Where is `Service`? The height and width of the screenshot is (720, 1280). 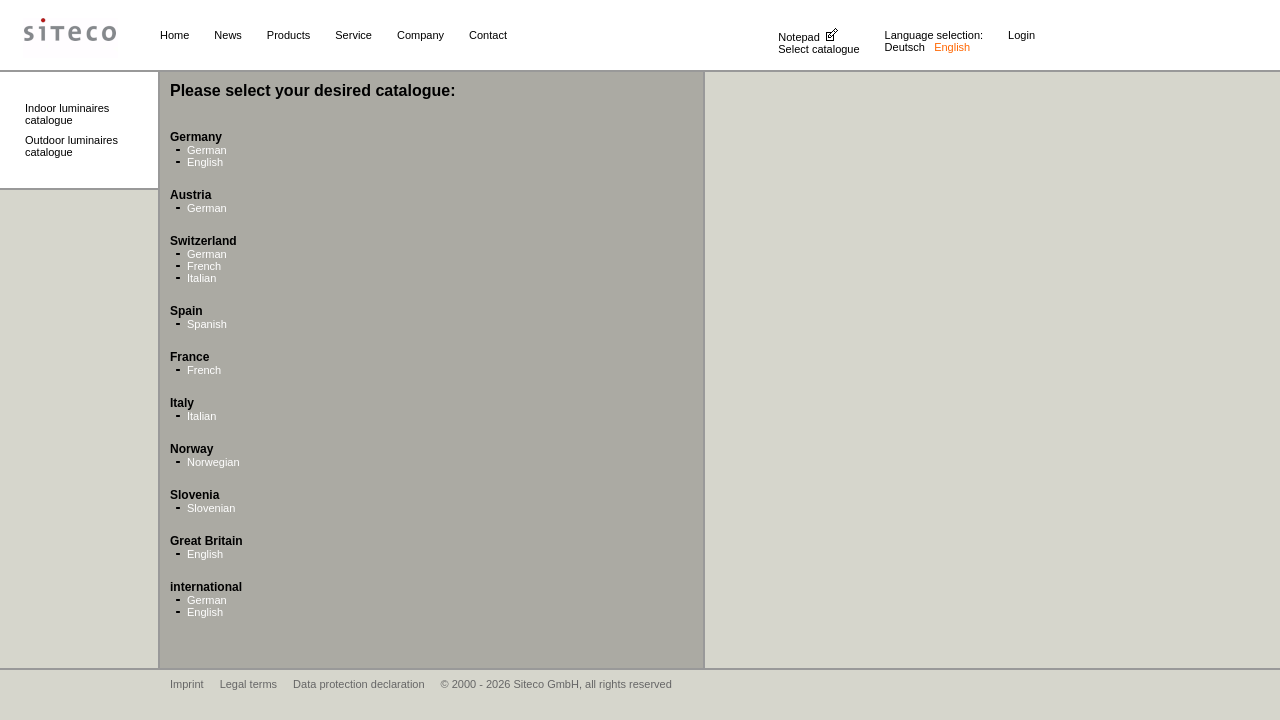 Service is located at coordinates (353, 35).